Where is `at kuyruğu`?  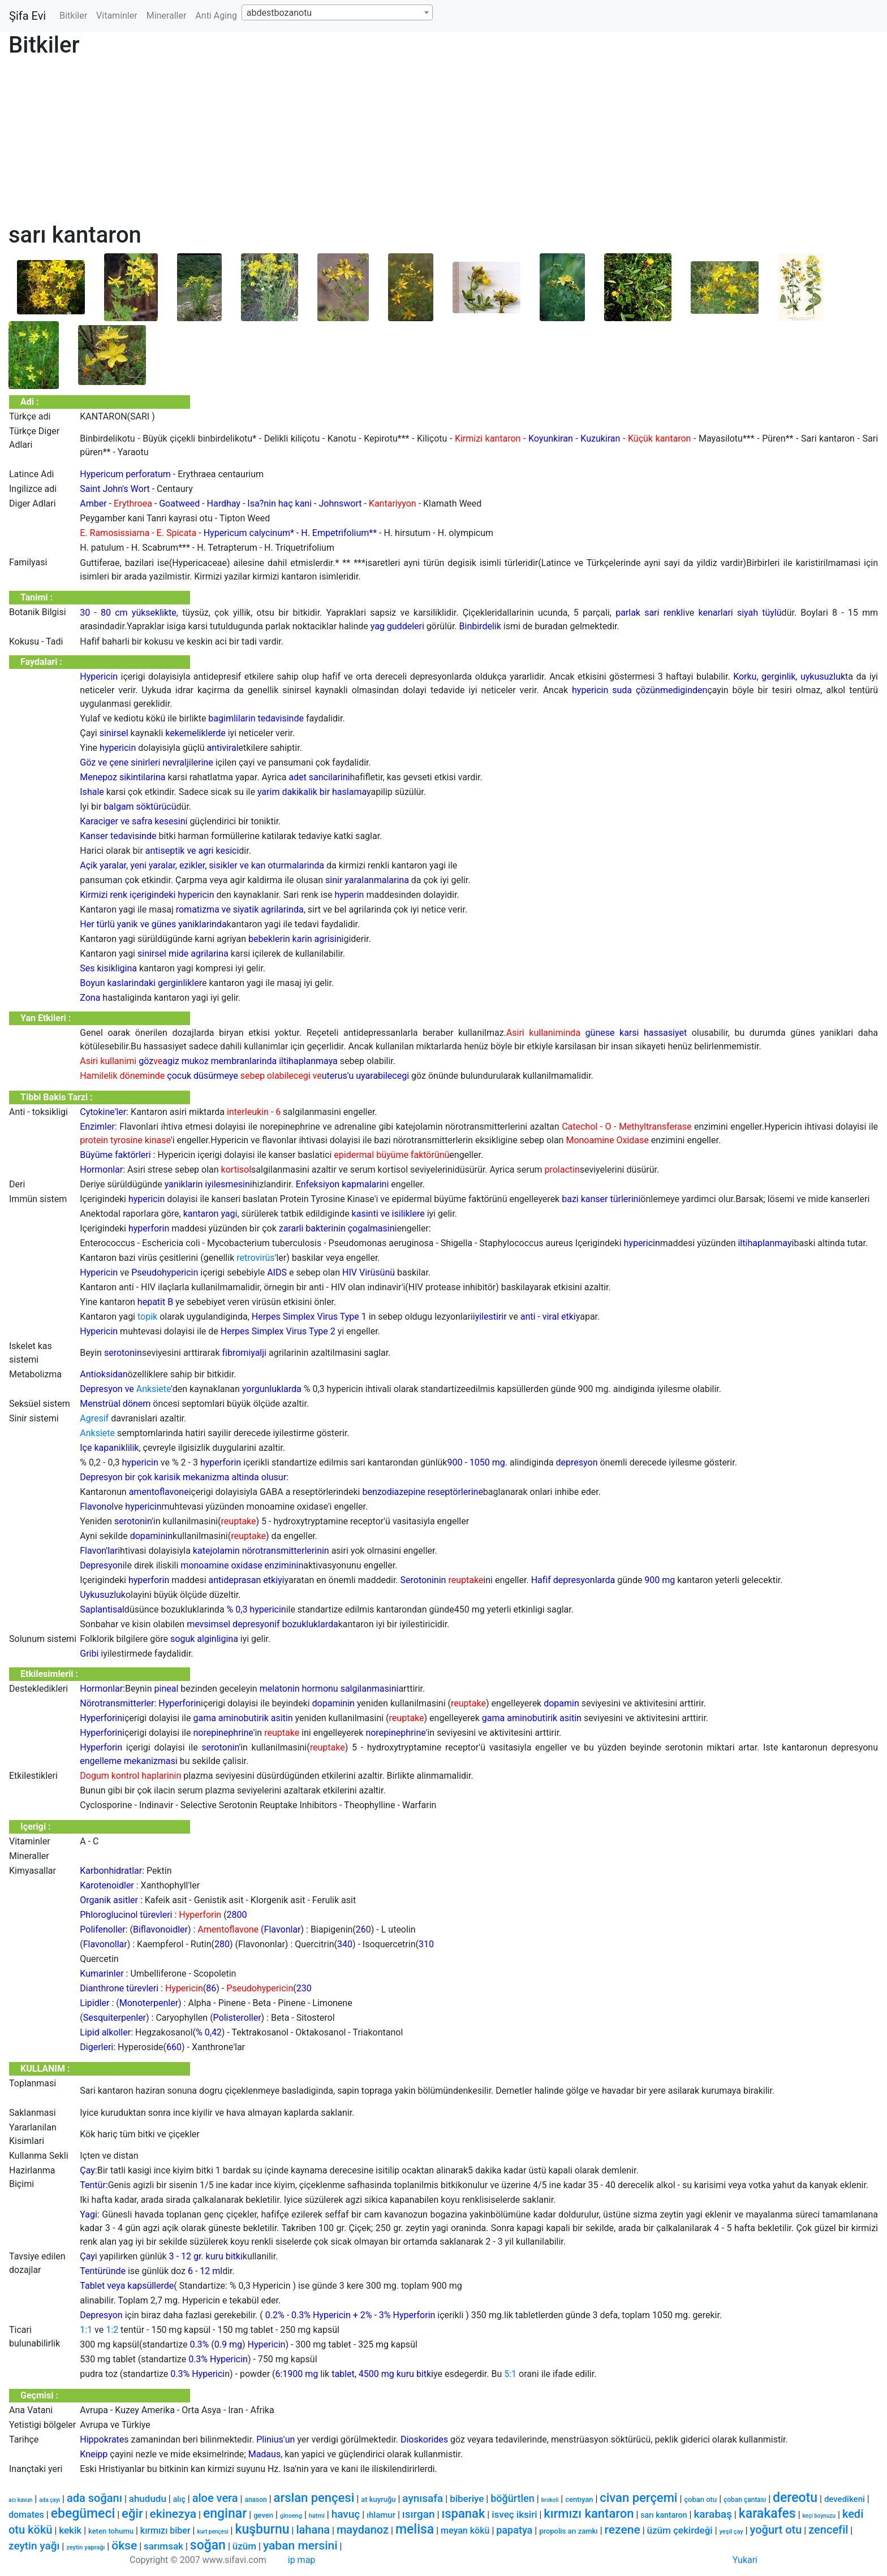
at kuyruğu is located at coordinates (378, 2499).